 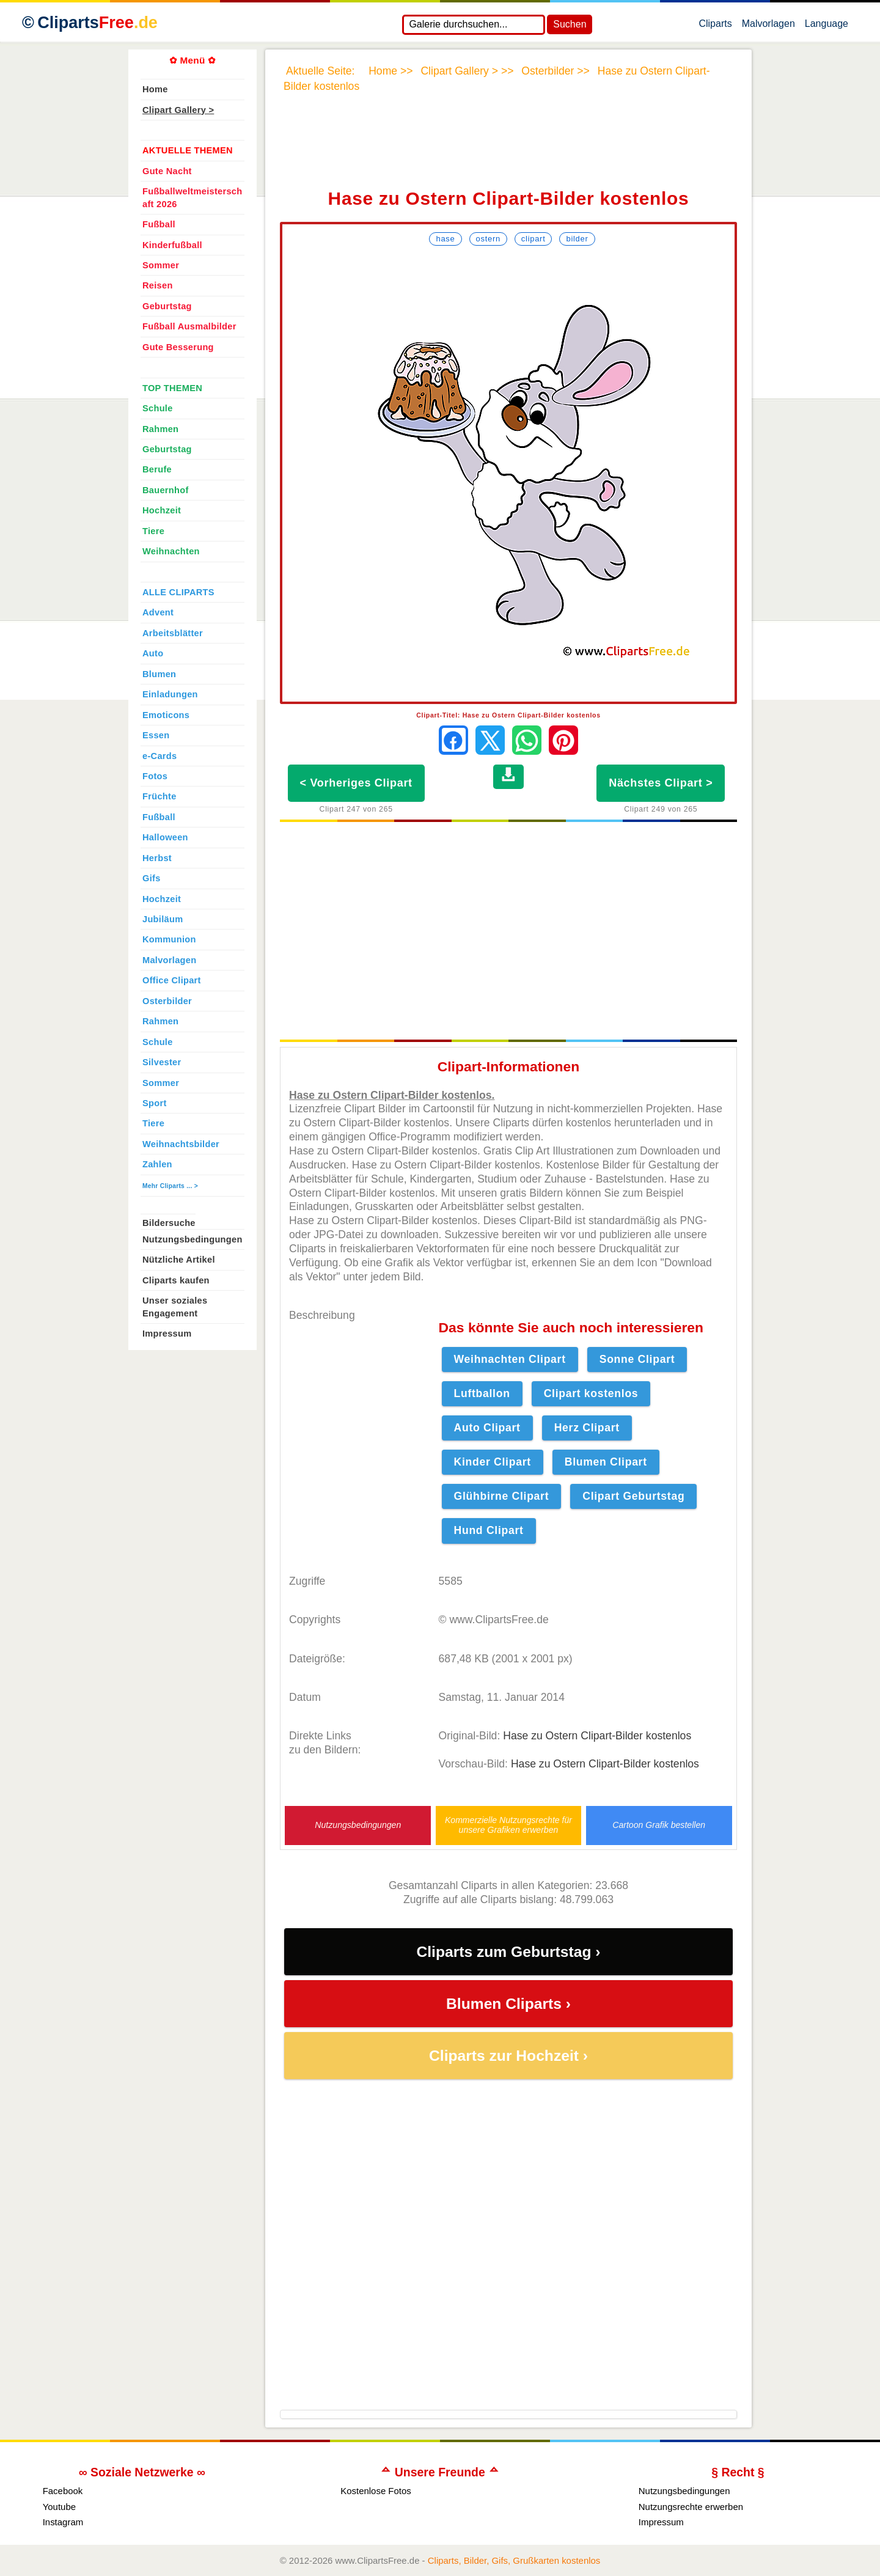 I want to click on Herz Clipart, so click(x=587, y=1428).